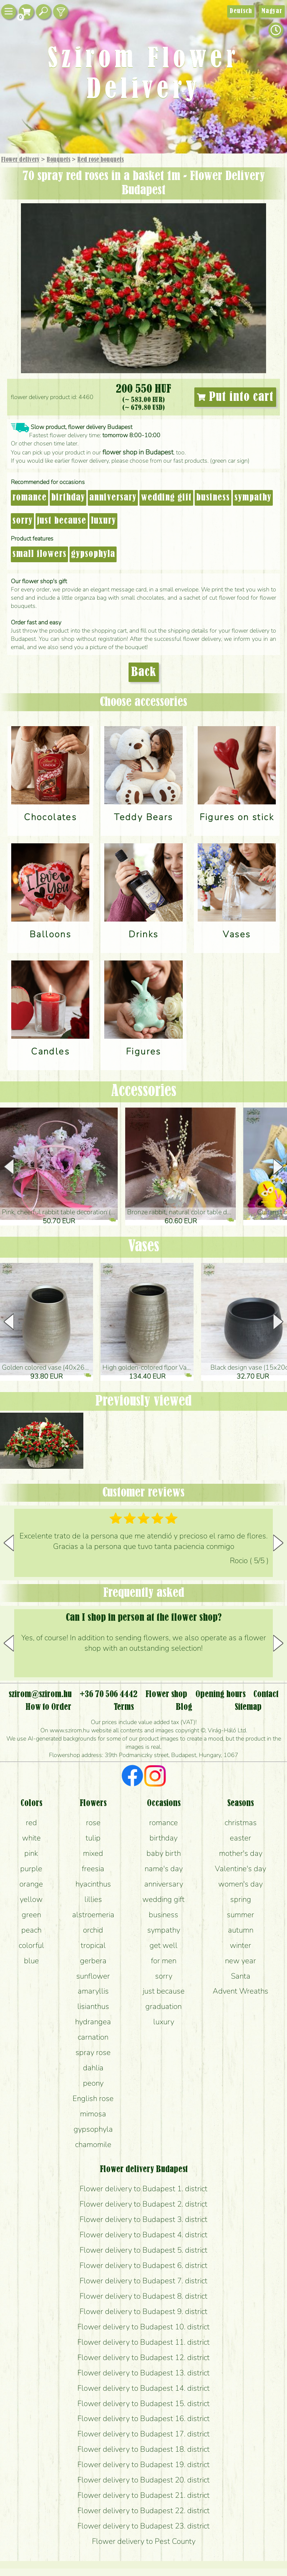  I want to click on Flower delivery to Budapest 6. district, so click(143, 2265).